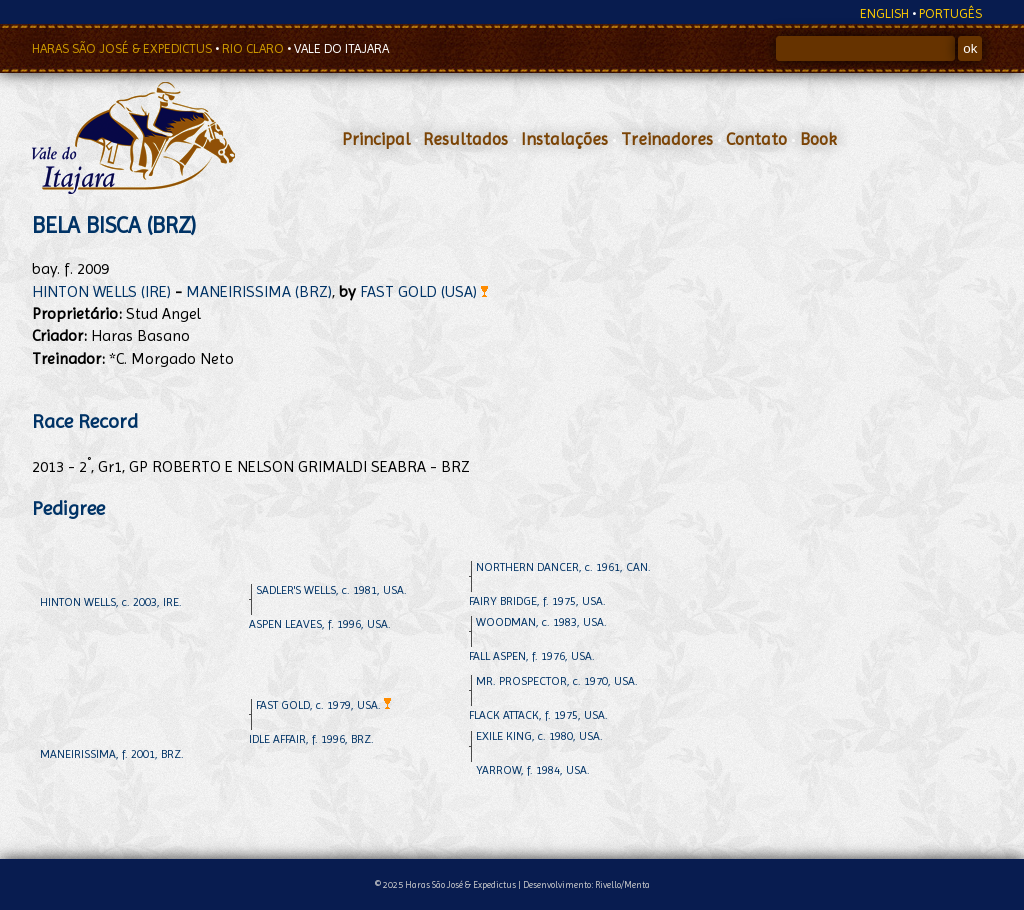 Image resolution: width=1024 pixels, height=910 pixels. I want to click on EXILE KING, c. 1980, USA., so click(539, 736).